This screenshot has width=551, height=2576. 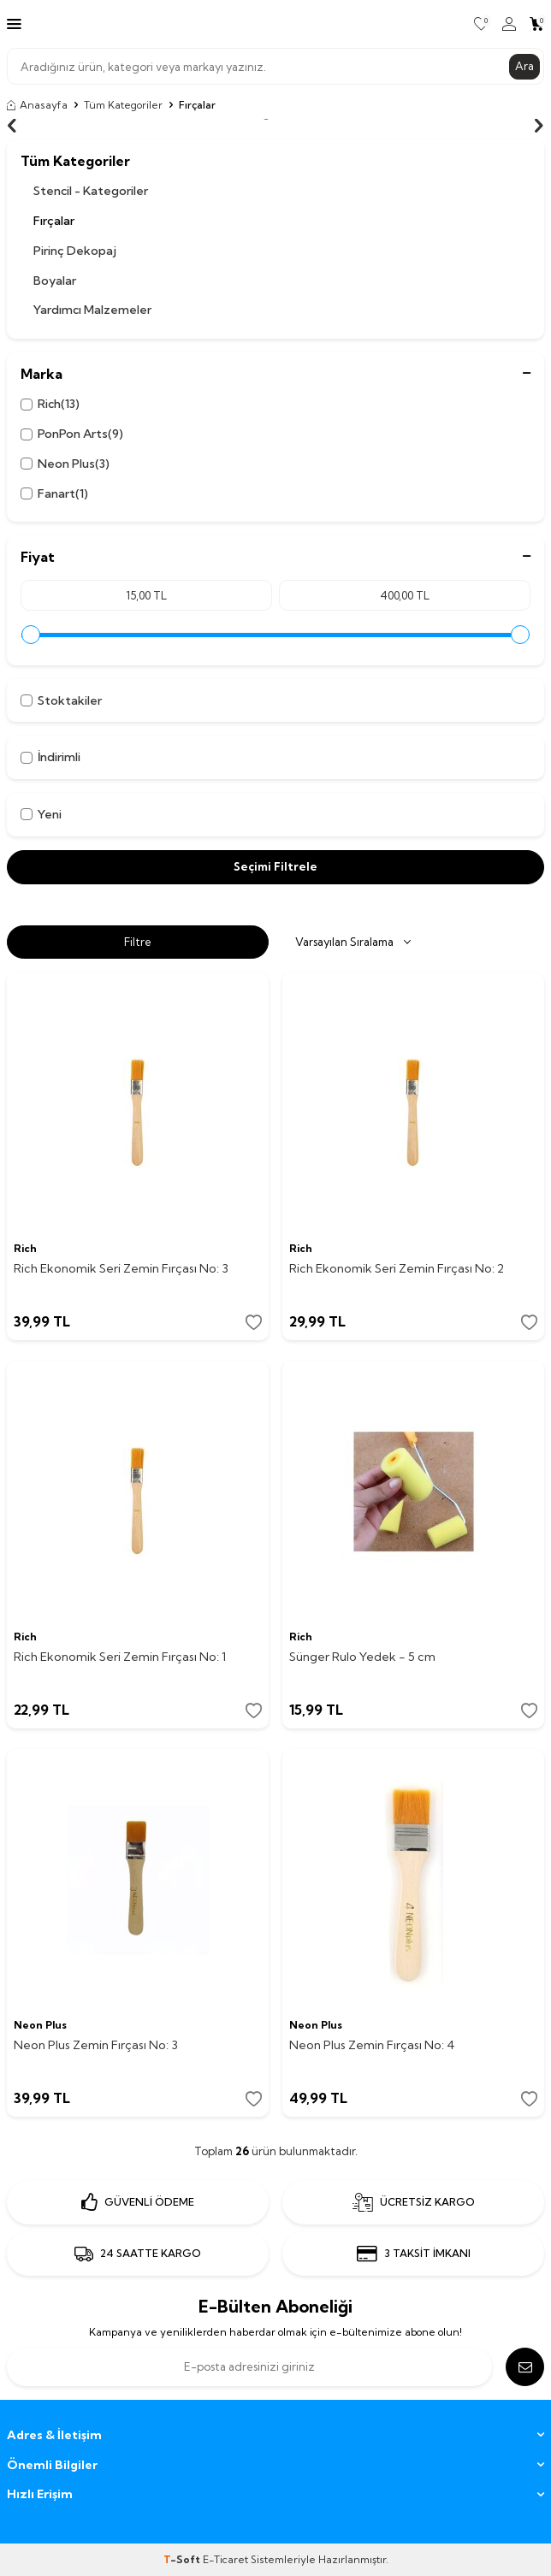 What do you see at coordinates (123, 104) in the screenshot?
I see `Tüm Kategoriler` at bounding box center [123, 104].